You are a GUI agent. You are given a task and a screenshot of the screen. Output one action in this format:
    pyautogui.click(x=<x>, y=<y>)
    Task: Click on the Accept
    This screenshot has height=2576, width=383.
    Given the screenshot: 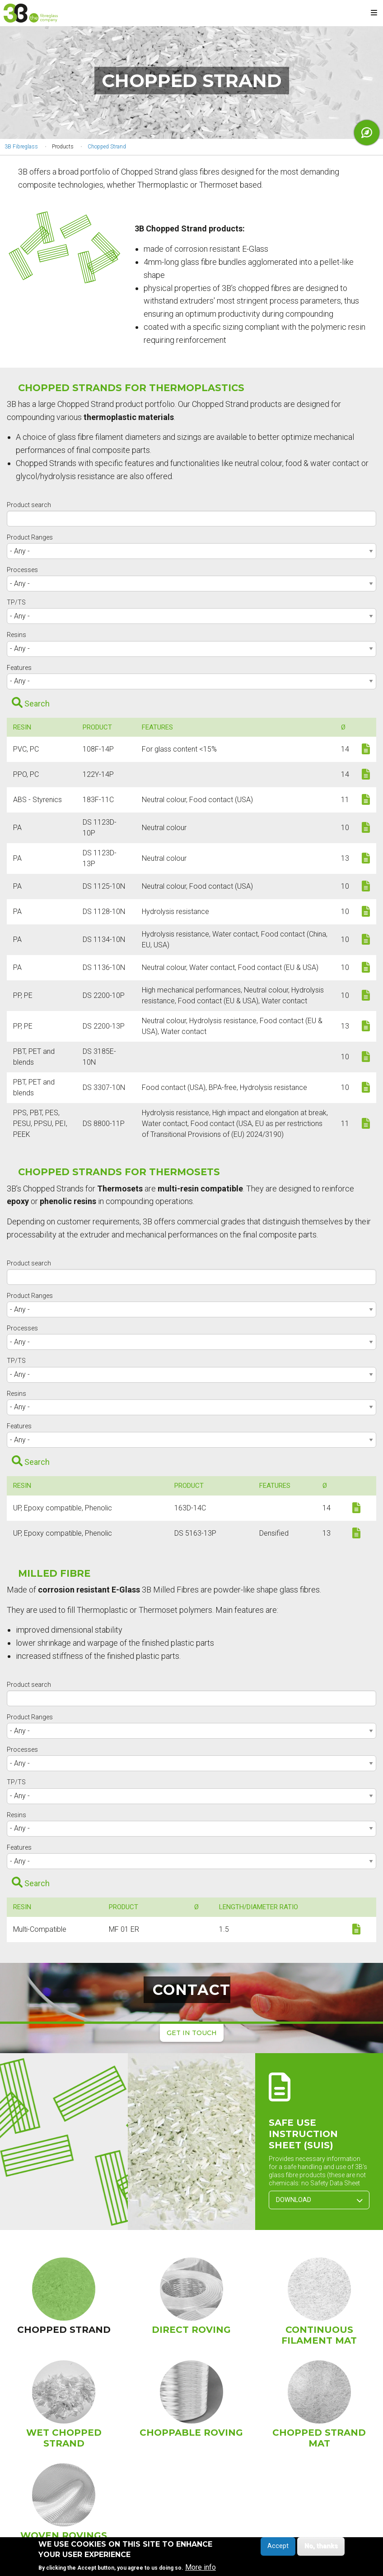 What is the action you would take?
    pyautogui.click(x=278, y=2547)
    